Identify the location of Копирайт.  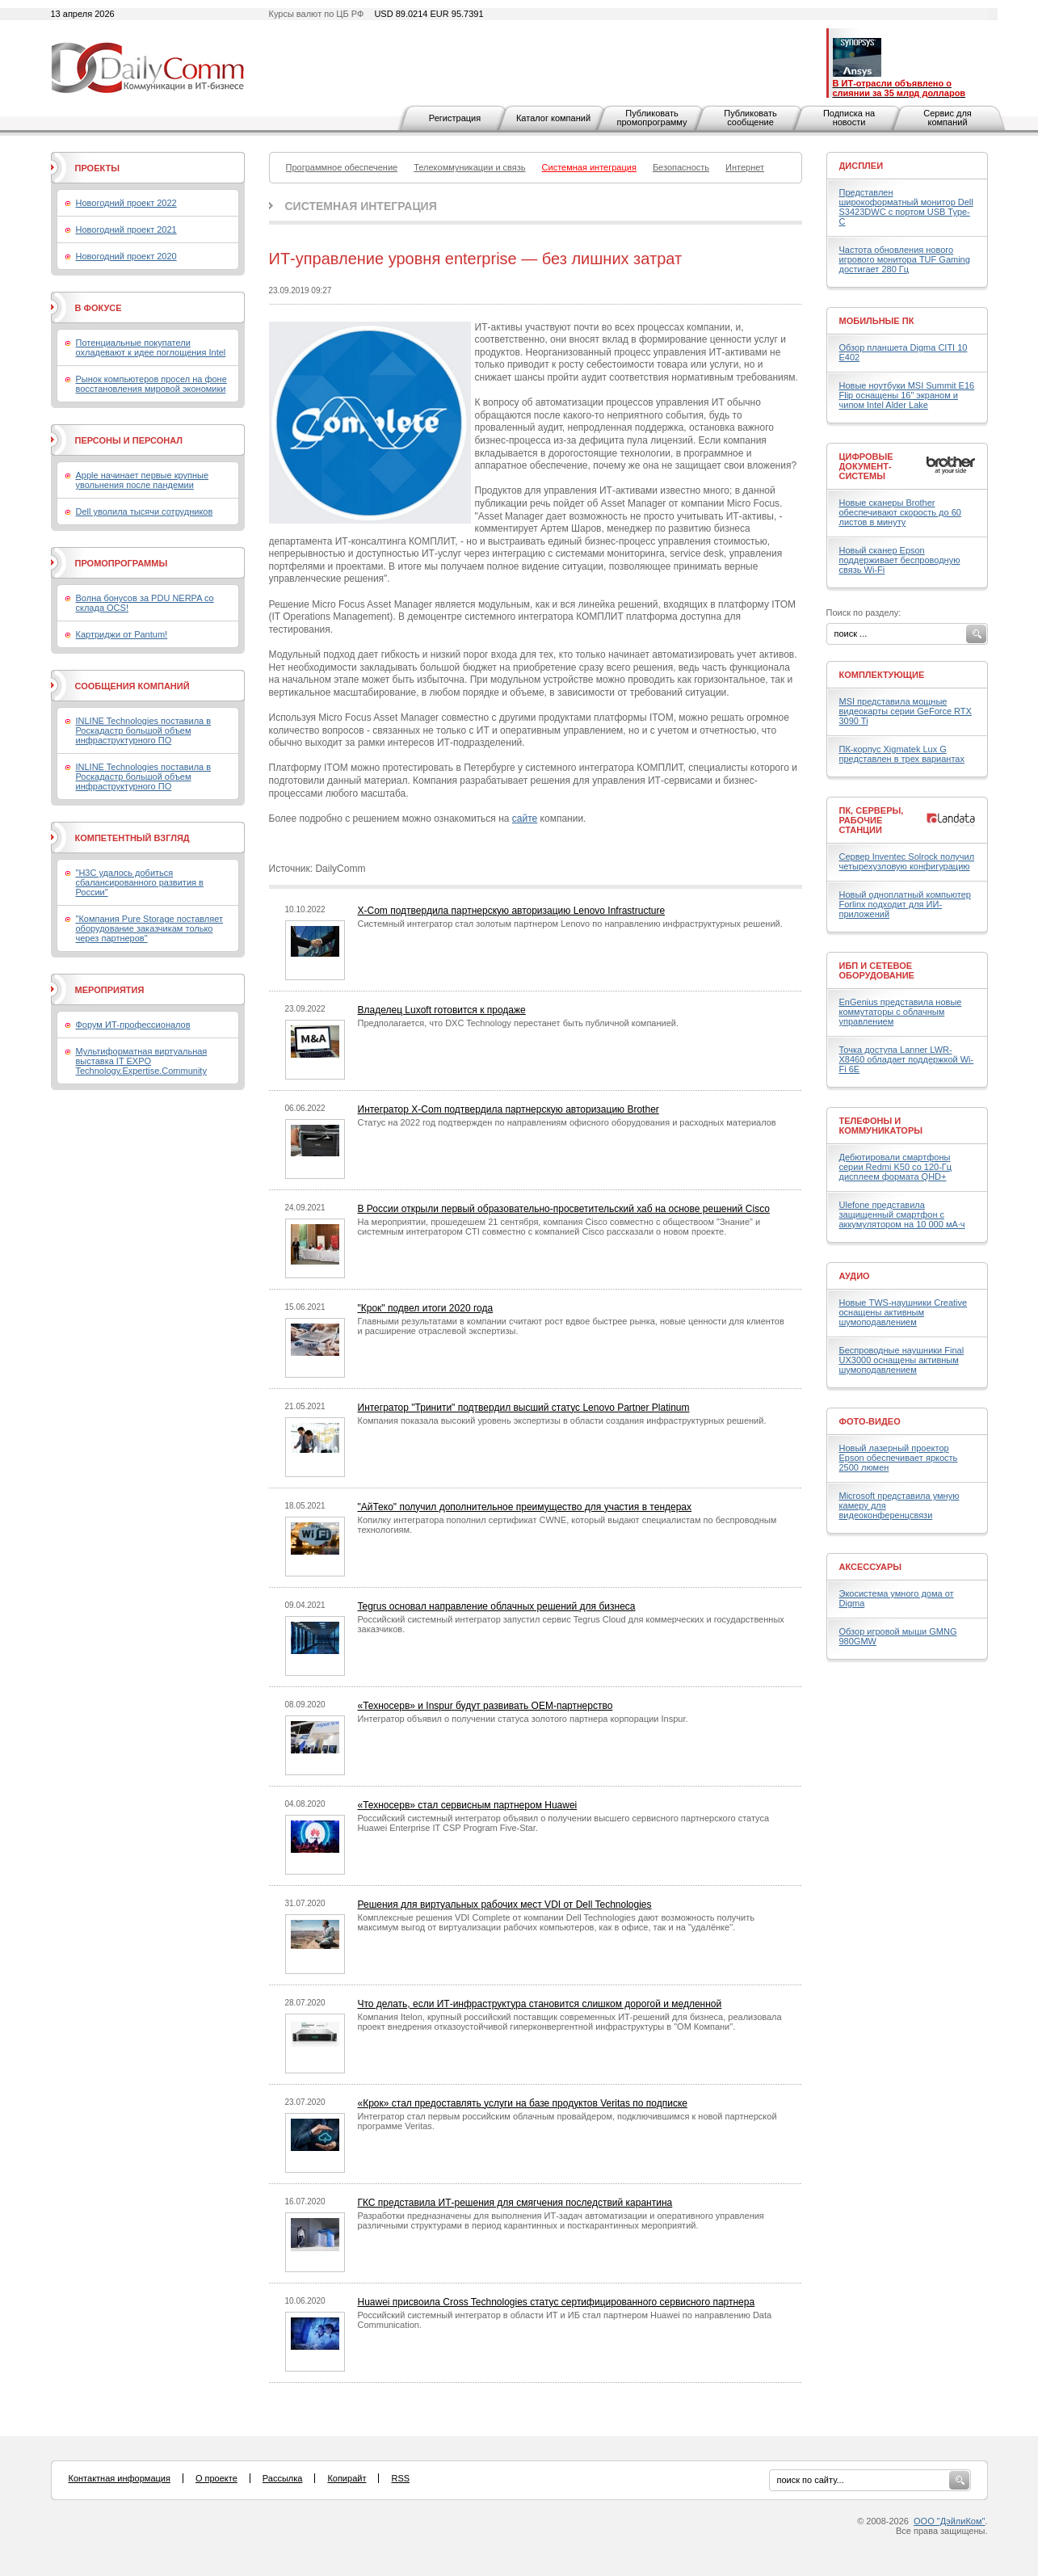
(346, 2478).